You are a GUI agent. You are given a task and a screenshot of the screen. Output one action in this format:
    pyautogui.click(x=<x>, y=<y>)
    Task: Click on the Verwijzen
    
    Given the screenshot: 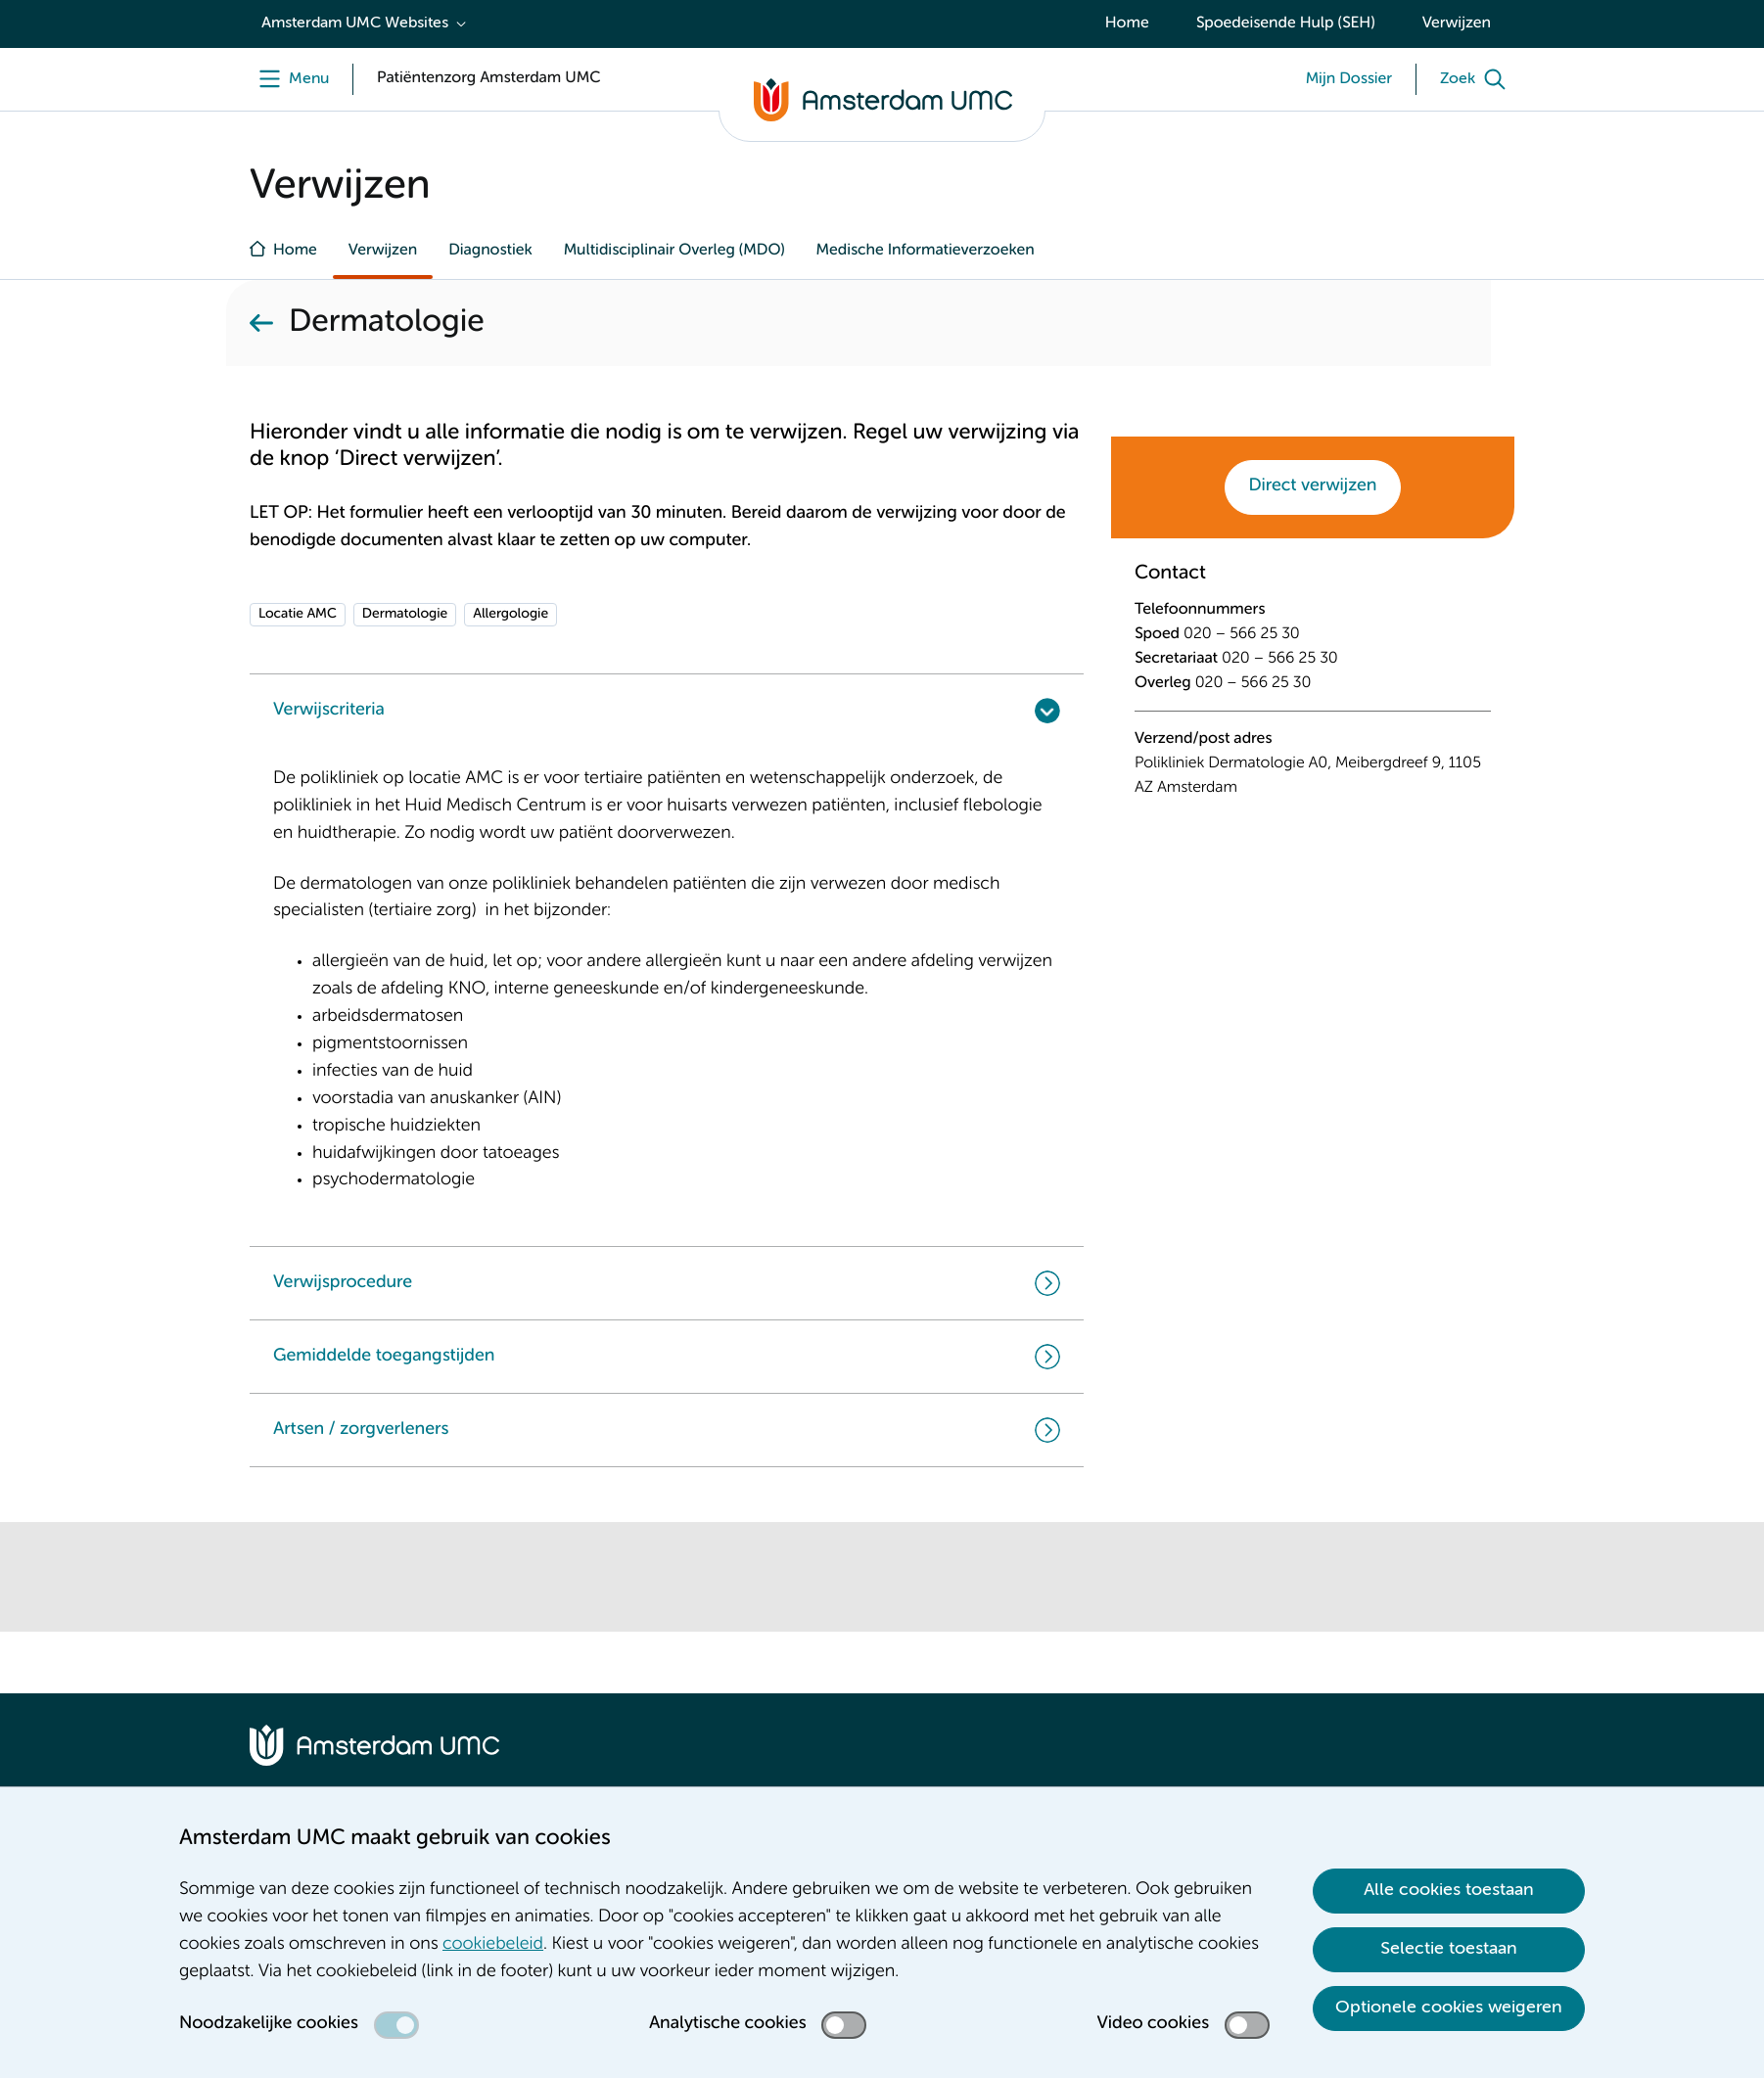 What is the action you would take?
    pyautogui.click(x=1456, y=23)
    